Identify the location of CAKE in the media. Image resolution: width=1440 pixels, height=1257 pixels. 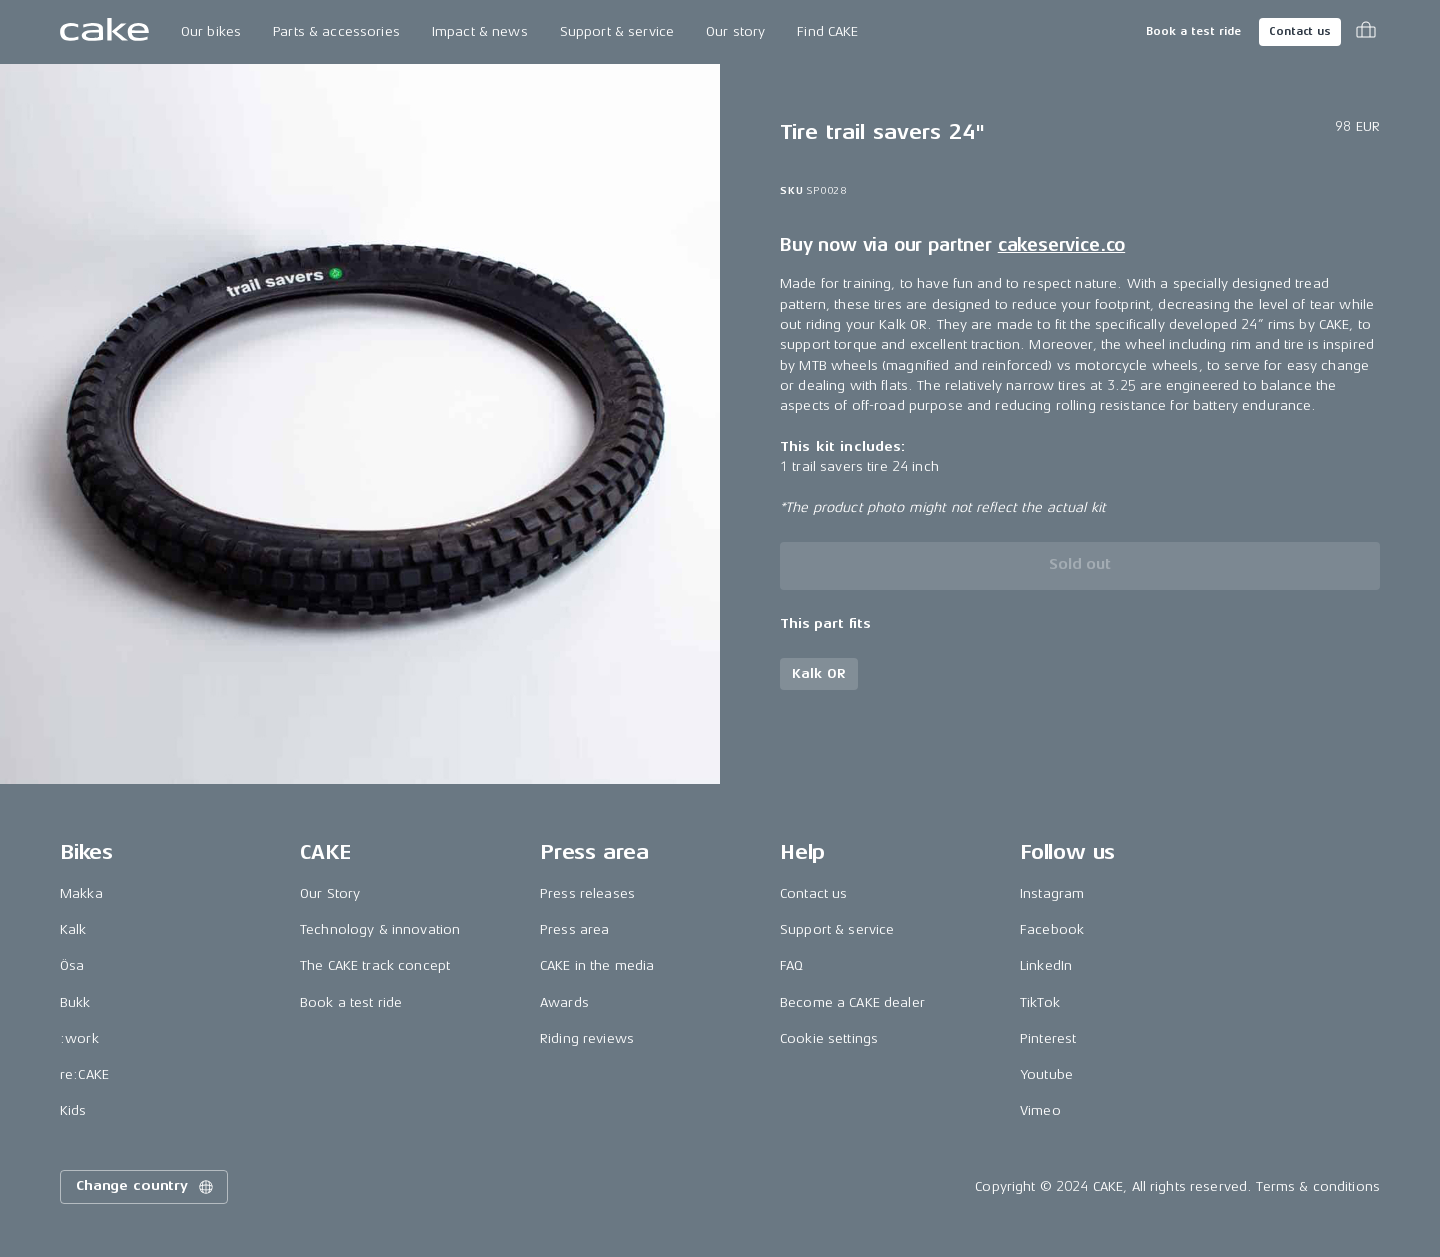
(597, 965).